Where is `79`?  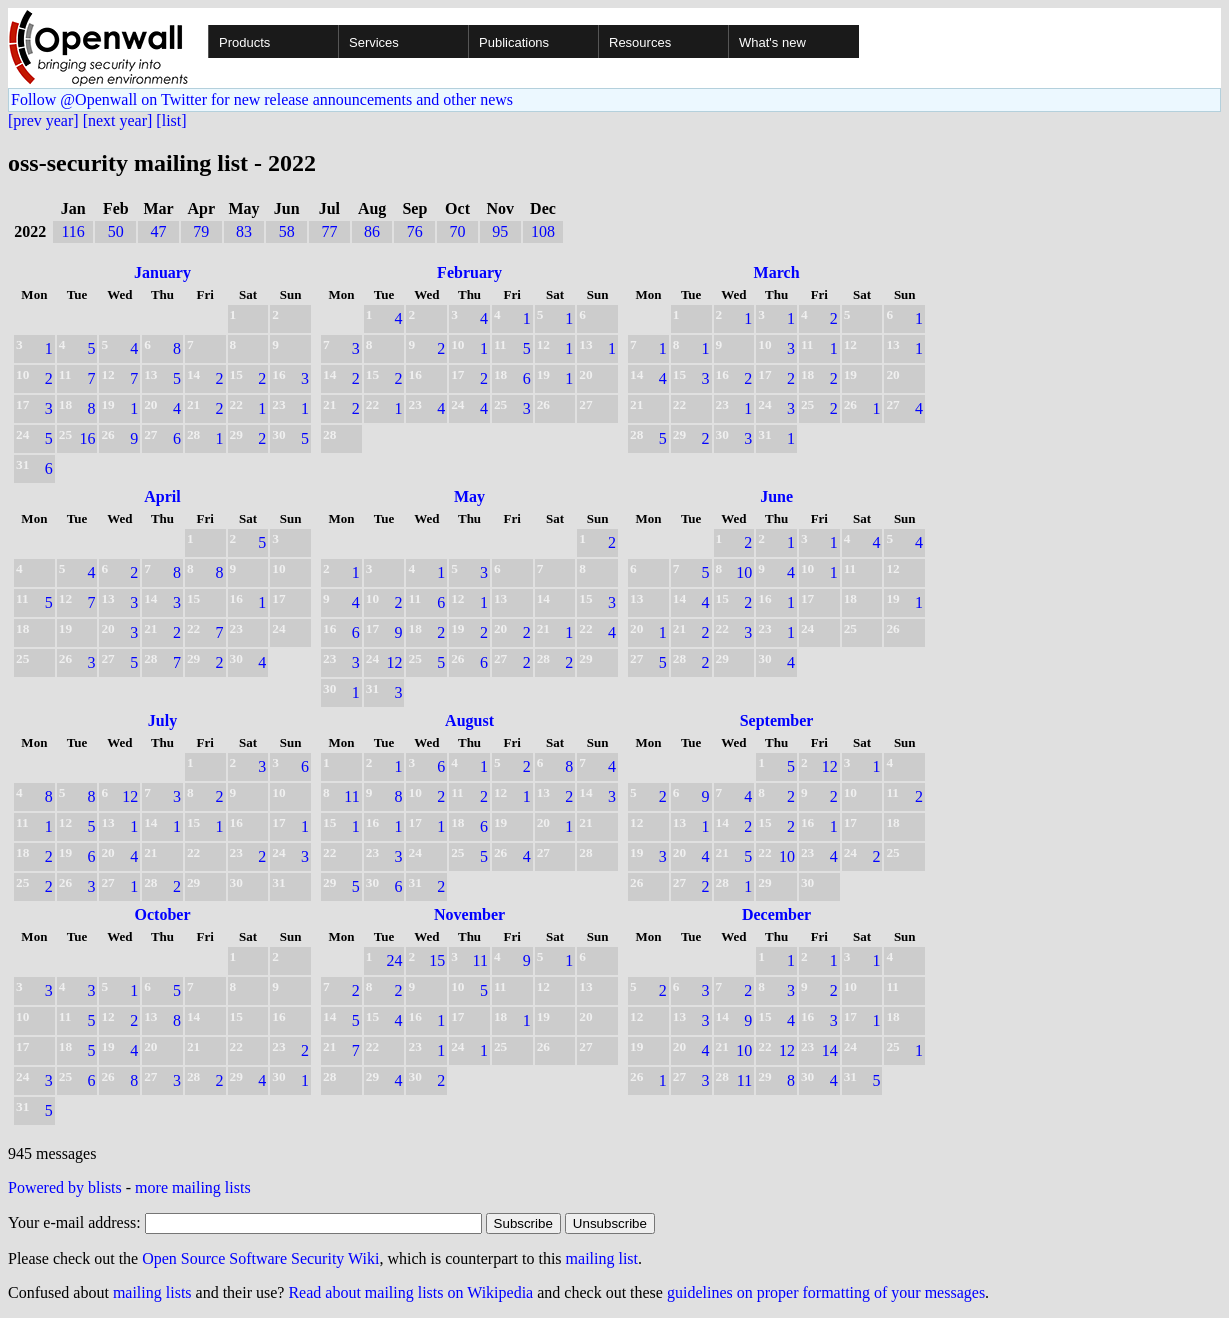 79 is located at coordinates (201, 231).